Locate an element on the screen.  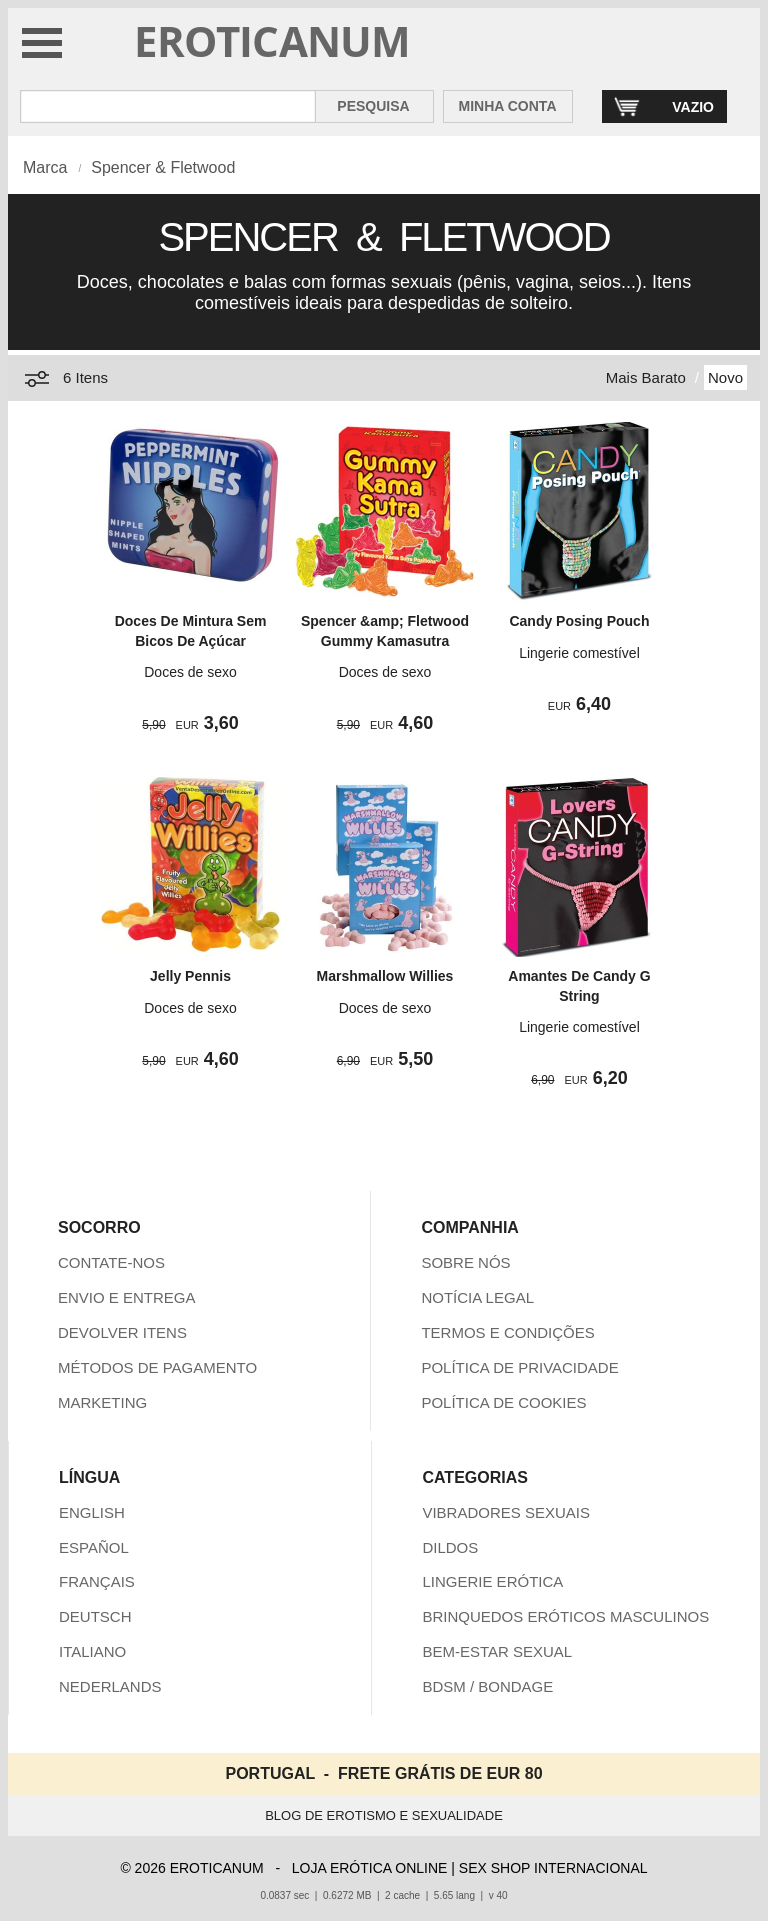
DILDOS is located at coordinates (450, 1547).